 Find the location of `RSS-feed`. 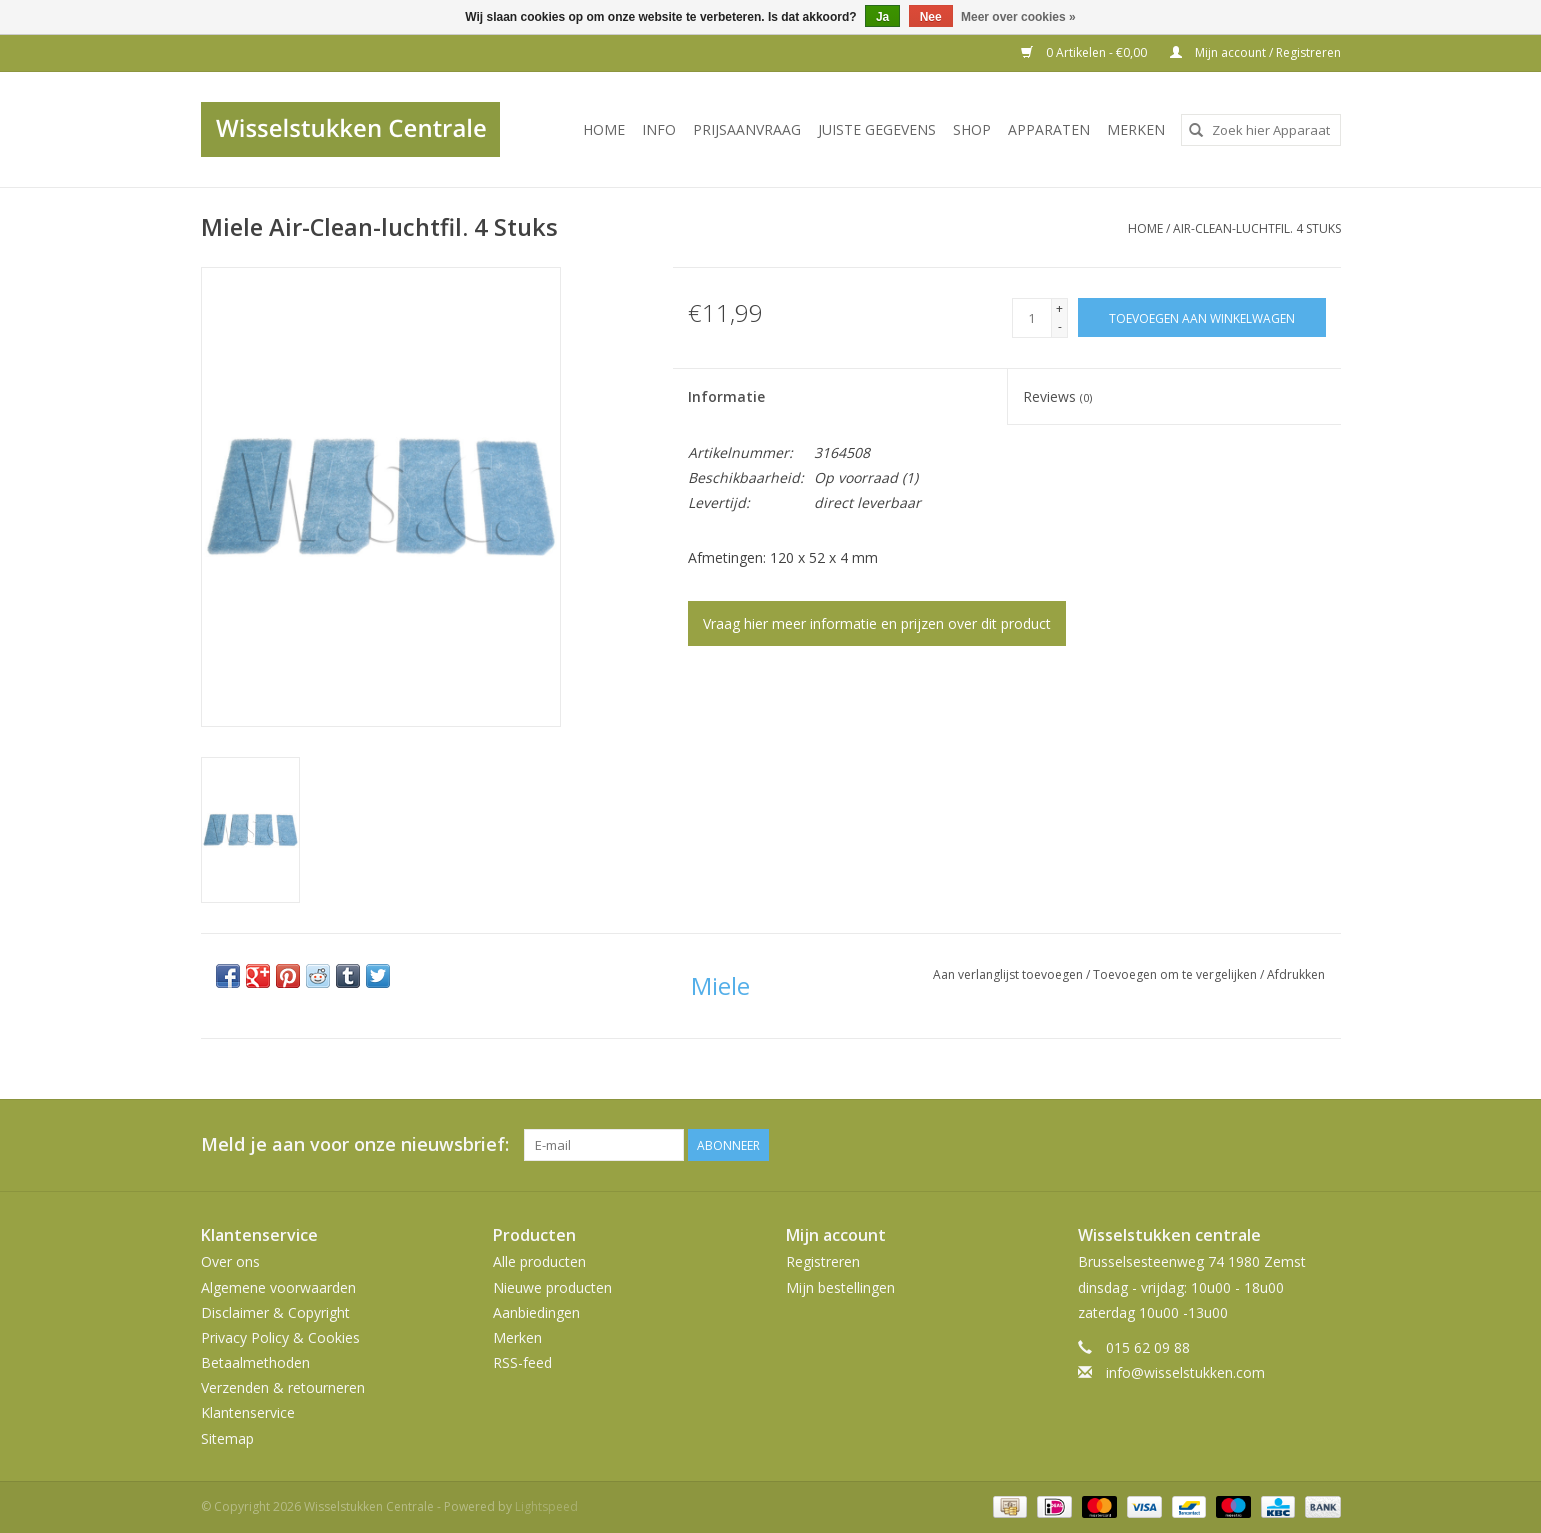

RSS-feed is located at coordinates (522, 1362).